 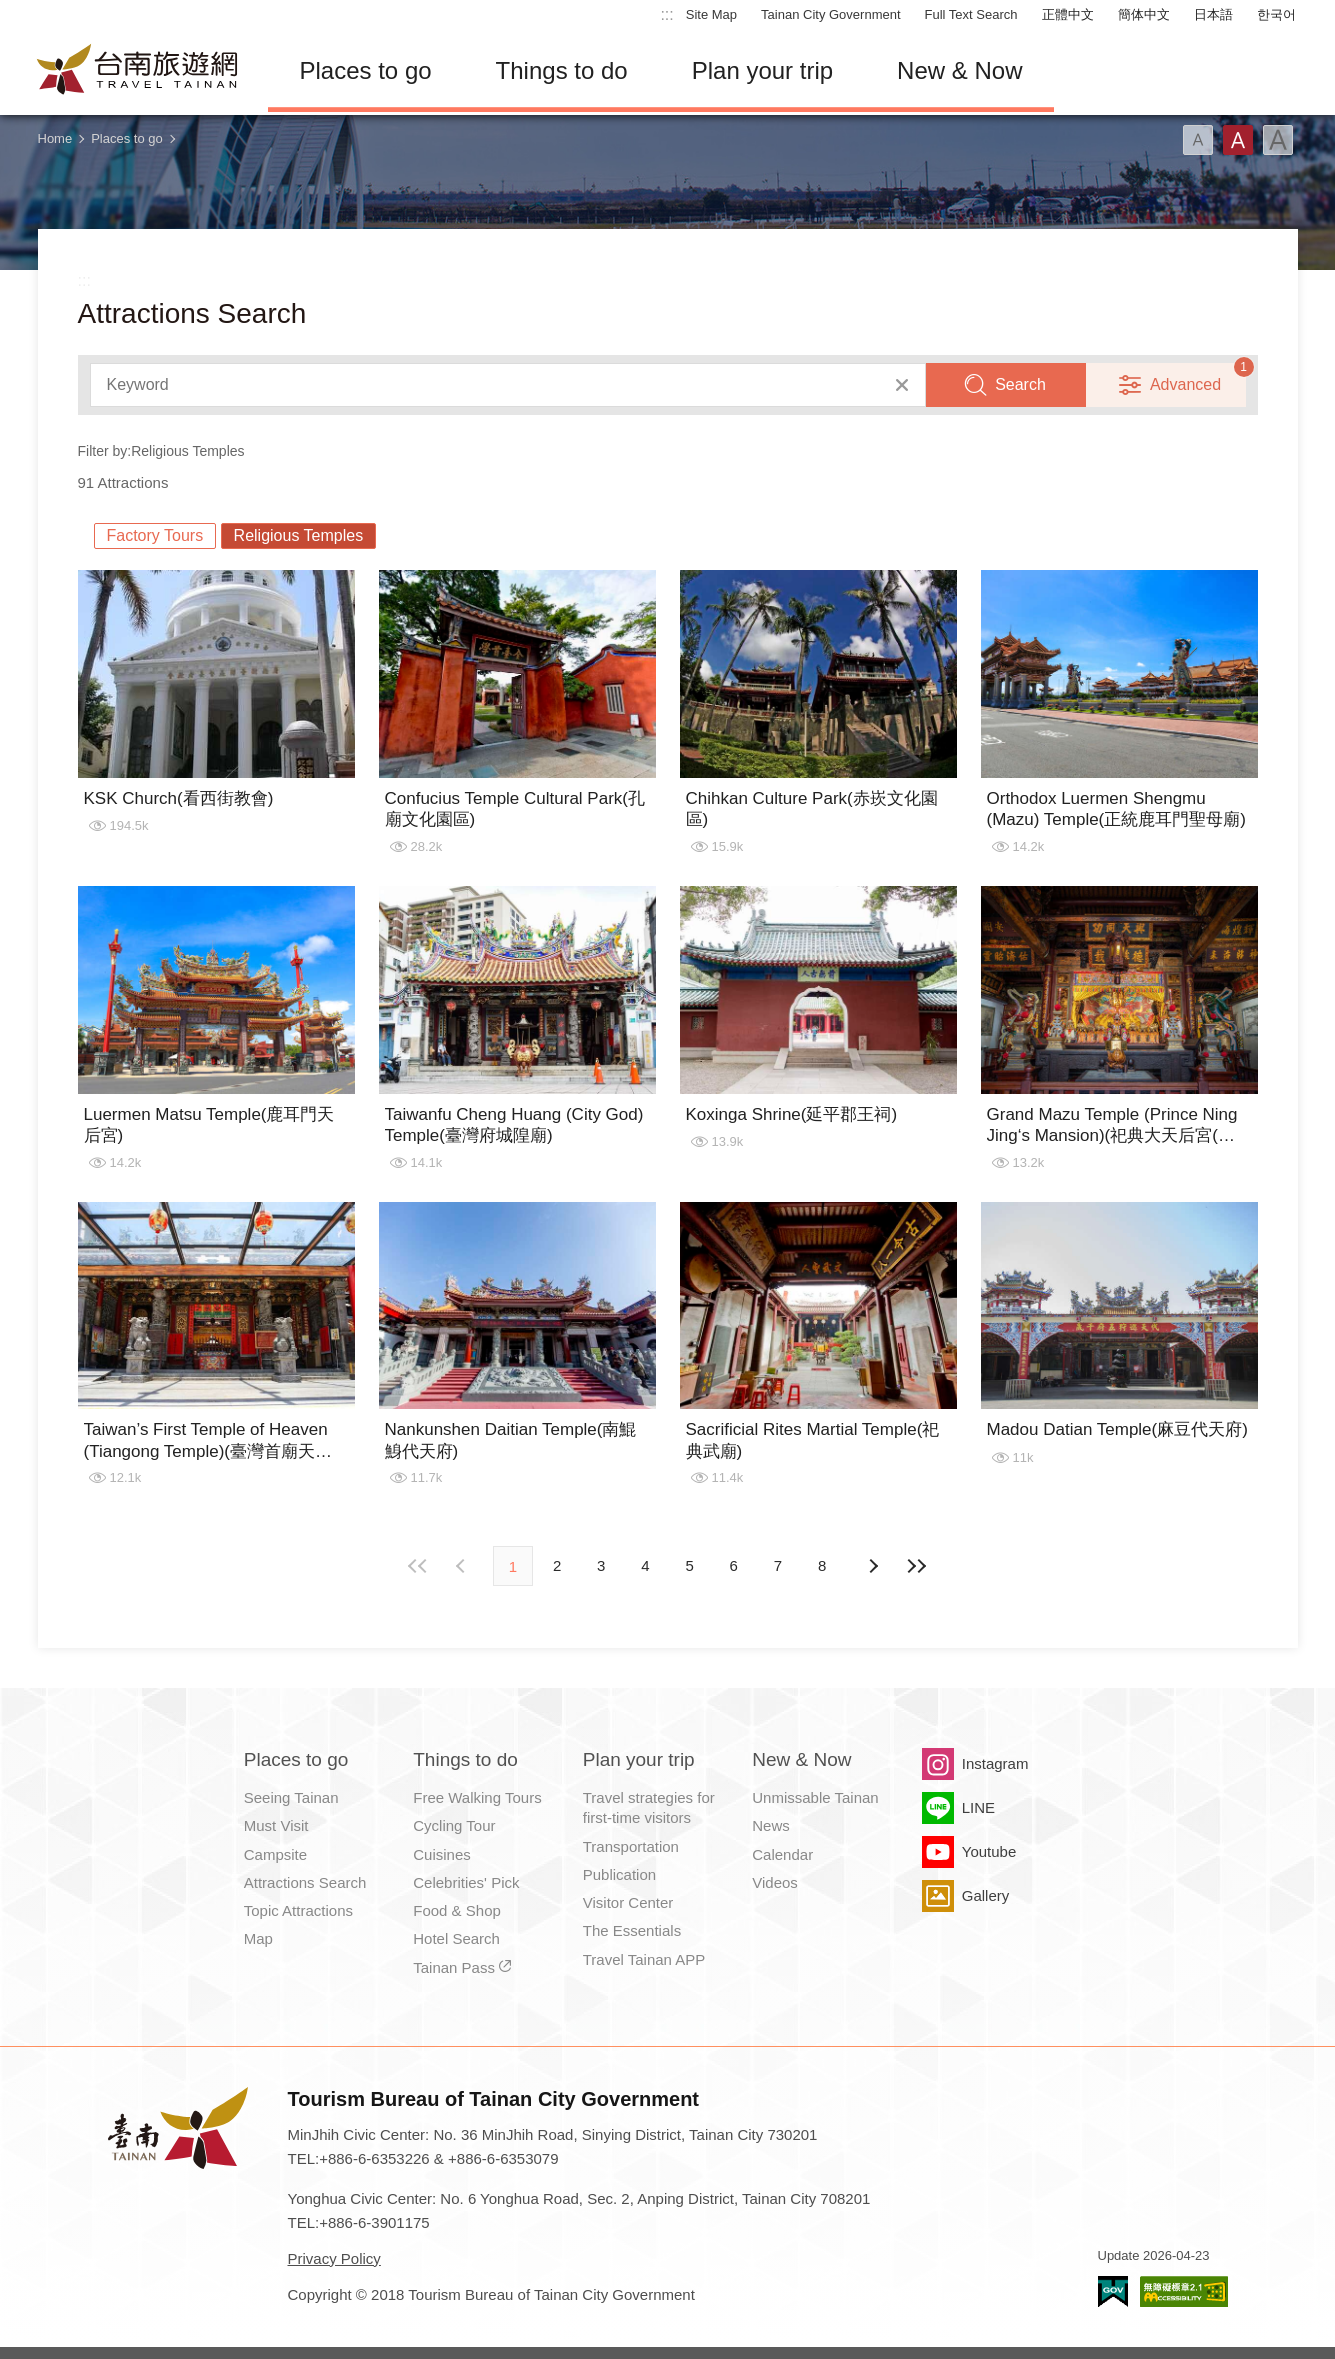 What do you see at coordinates (456, 1938) in the screenshot?
I see `Hotel Search` at bounding box center [456, 1938].